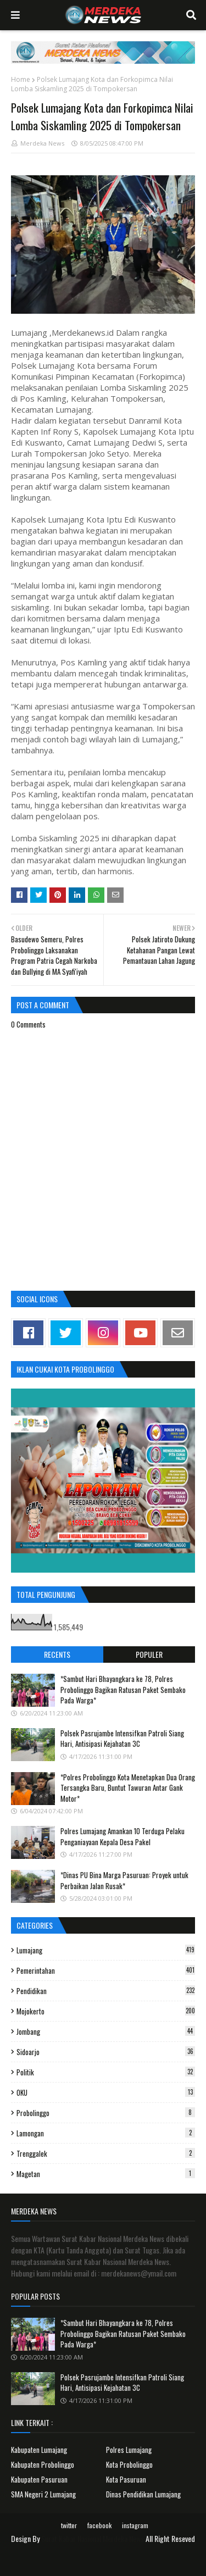  What do you see at coordinates (43, 2494) in the screenshot?
I see `SMA Negeri 2 Lumajang` at bounding box center [43, 2494].